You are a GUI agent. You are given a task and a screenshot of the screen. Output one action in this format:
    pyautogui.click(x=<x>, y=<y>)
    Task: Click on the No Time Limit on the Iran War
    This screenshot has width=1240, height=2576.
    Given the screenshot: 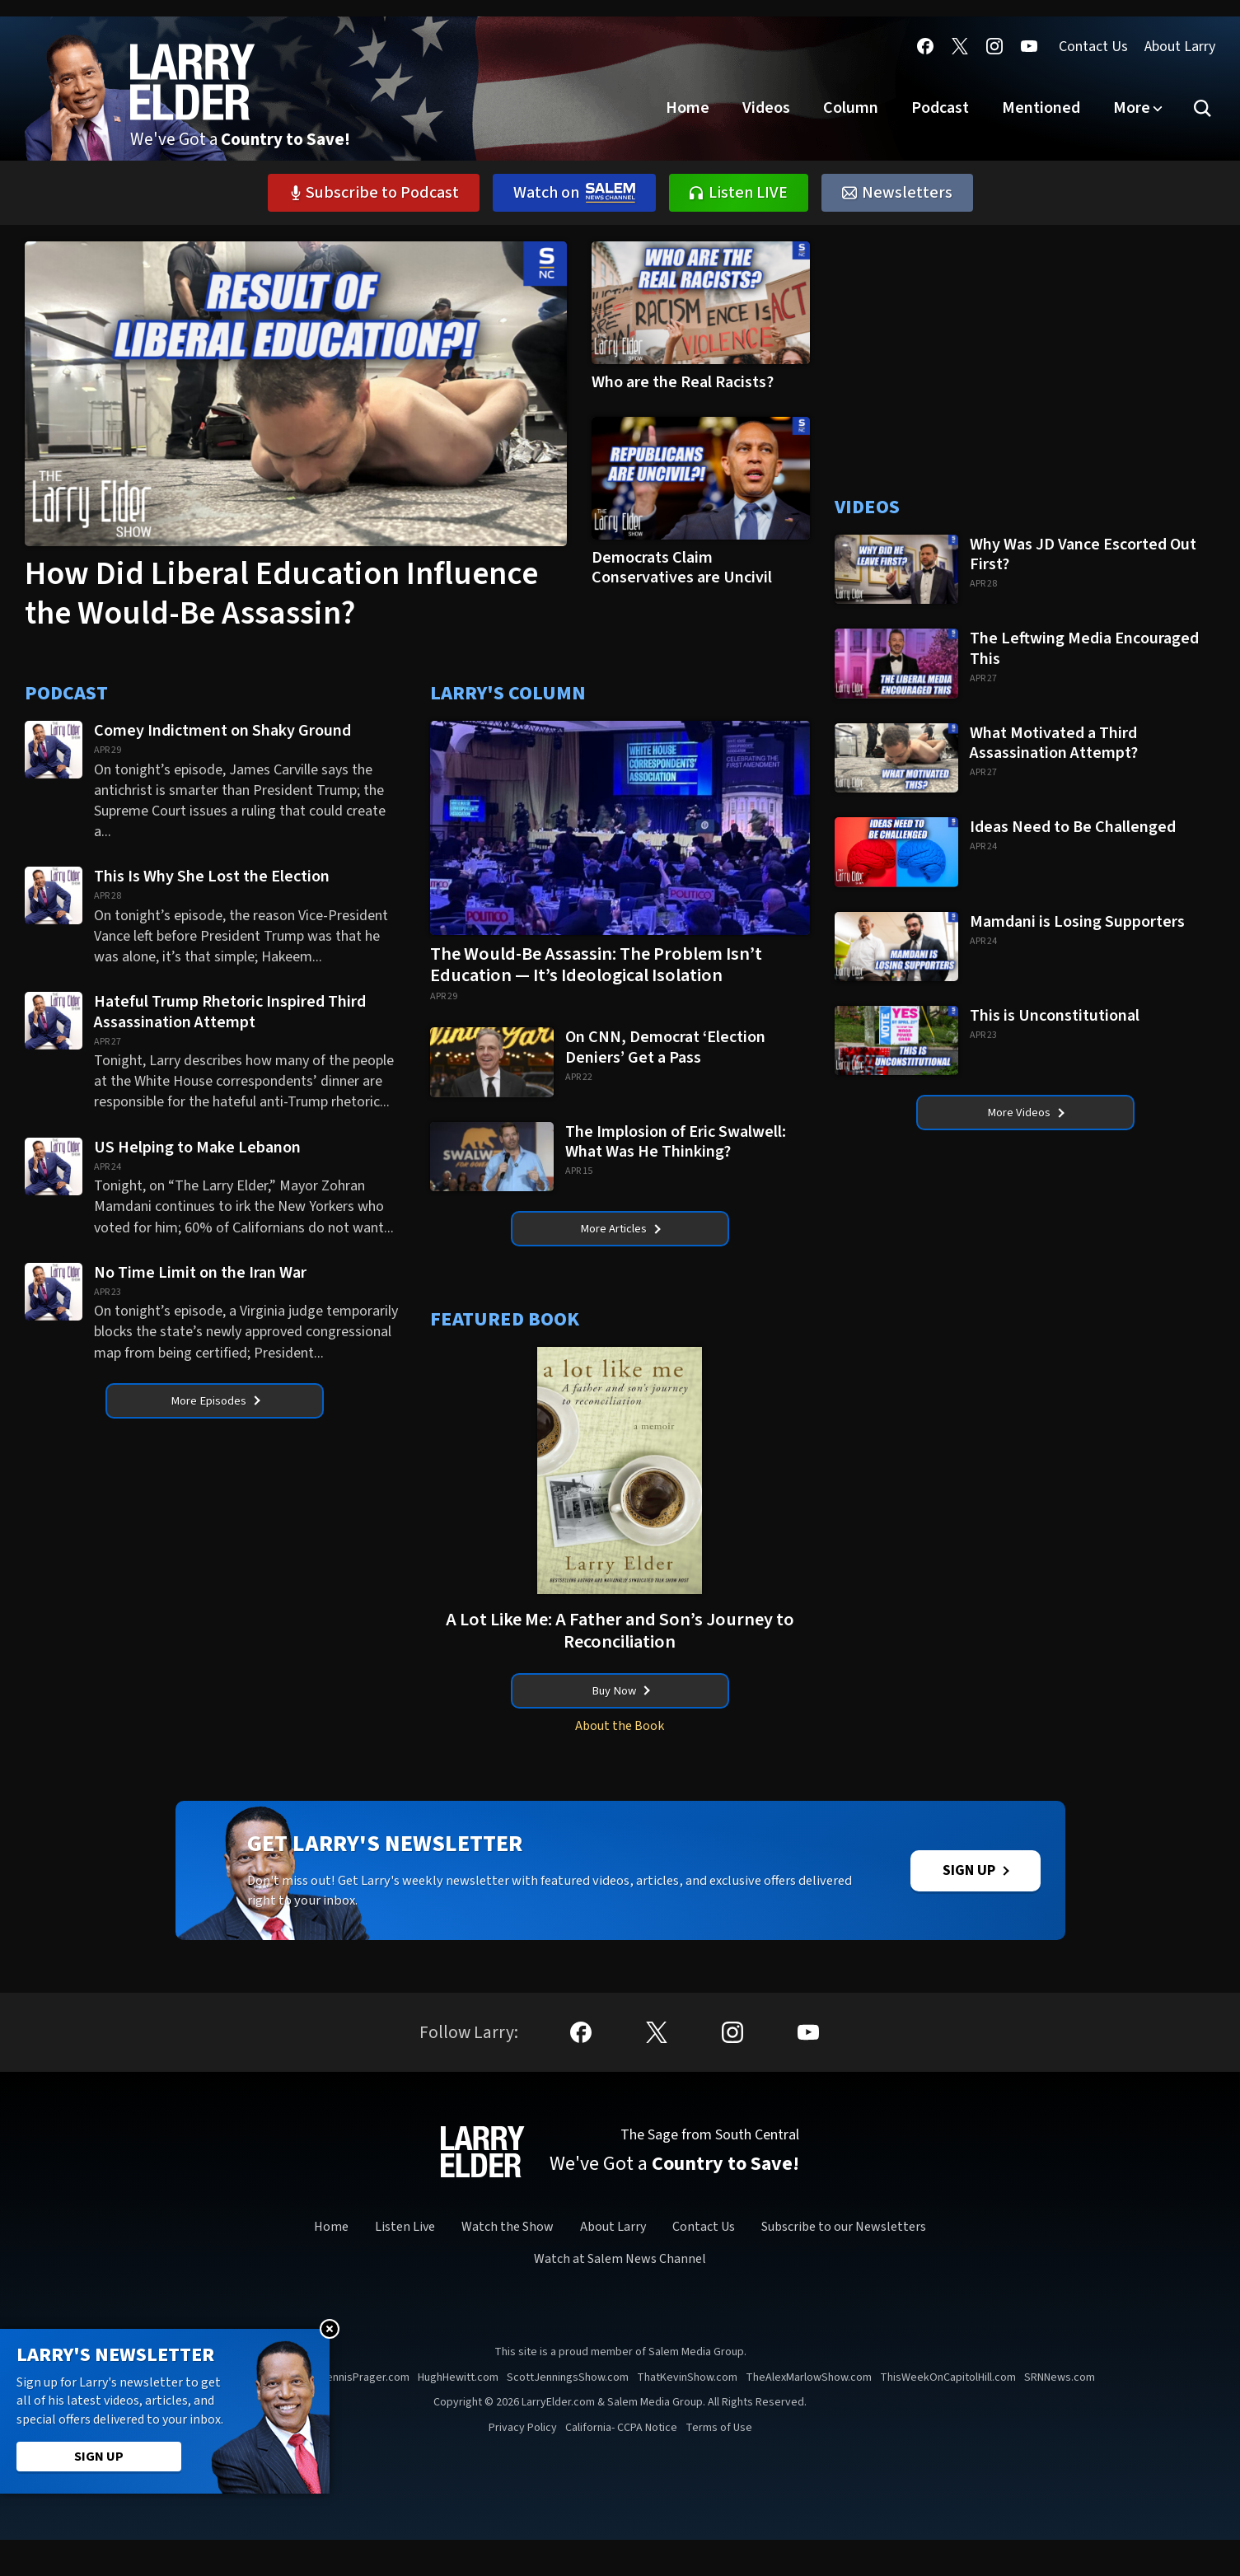 What is the action you would take?
    pyautogui.click(x=202, y=1272)
    